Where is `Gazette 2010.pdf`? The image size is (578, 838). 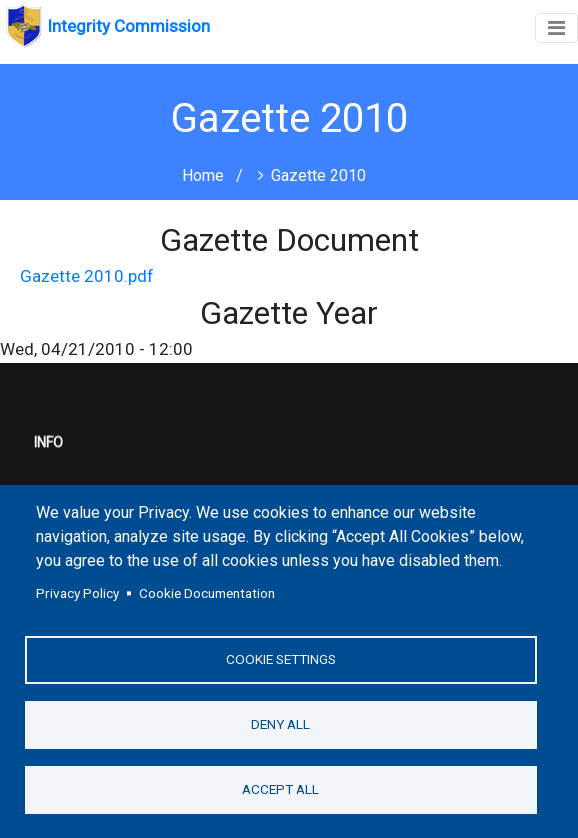 Gazette 2010.pdf is located at coordinates (87, 276).